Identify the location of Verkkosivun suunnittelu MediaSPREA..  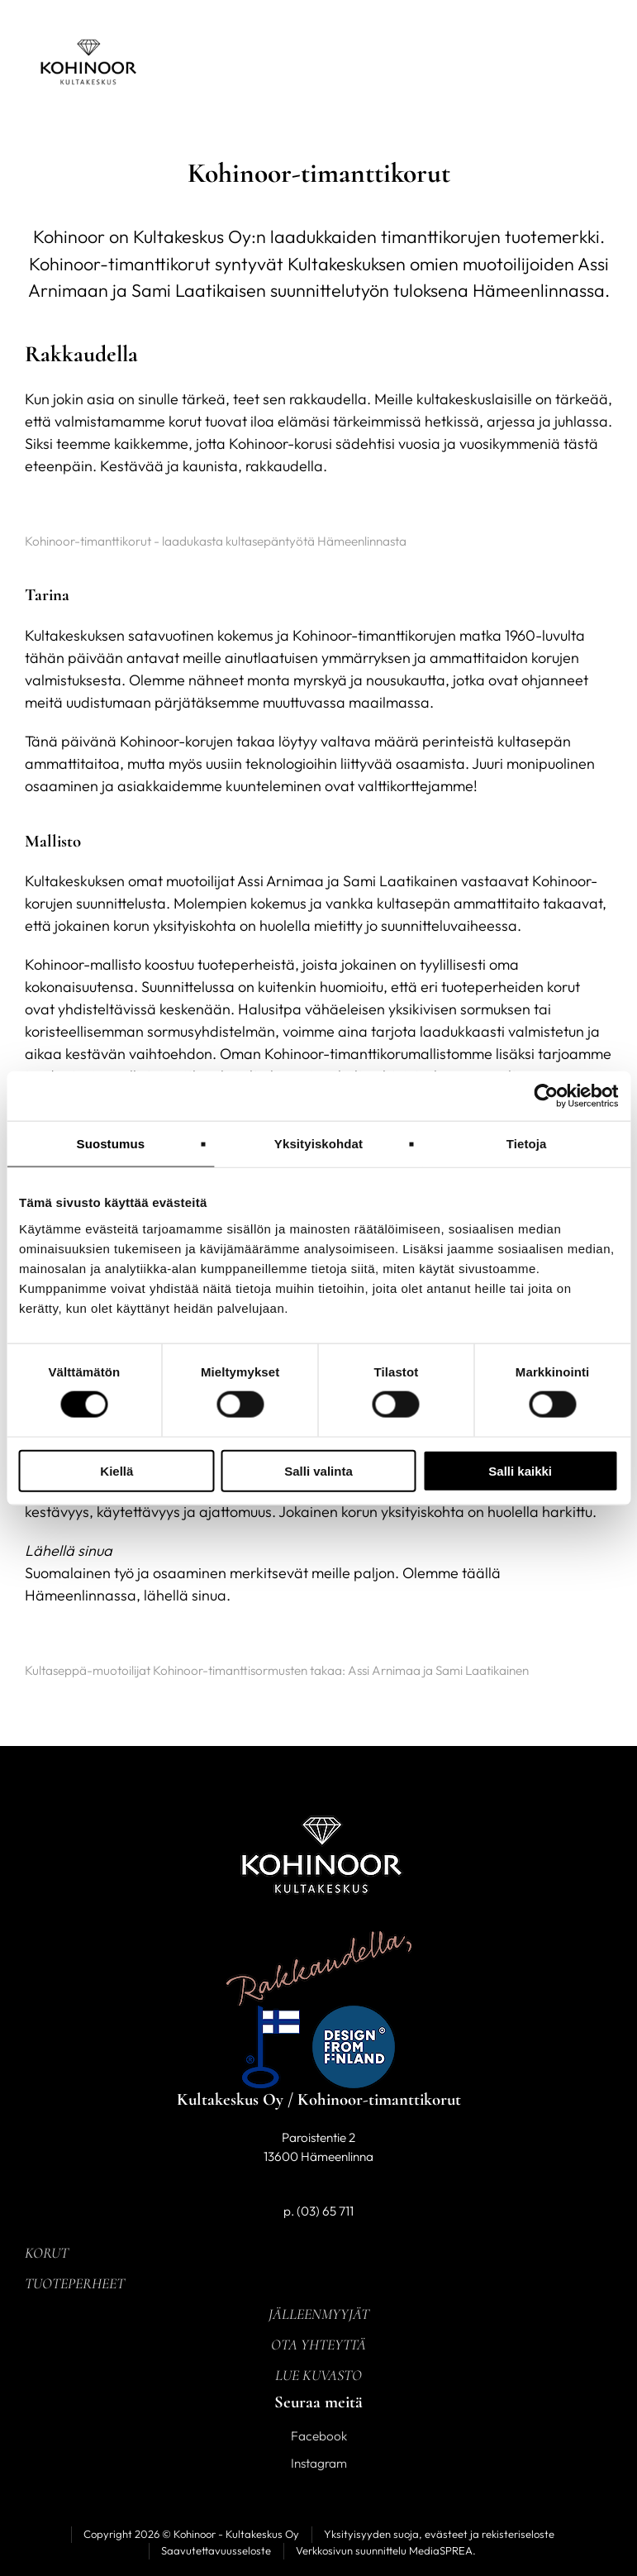
(386, 2550).